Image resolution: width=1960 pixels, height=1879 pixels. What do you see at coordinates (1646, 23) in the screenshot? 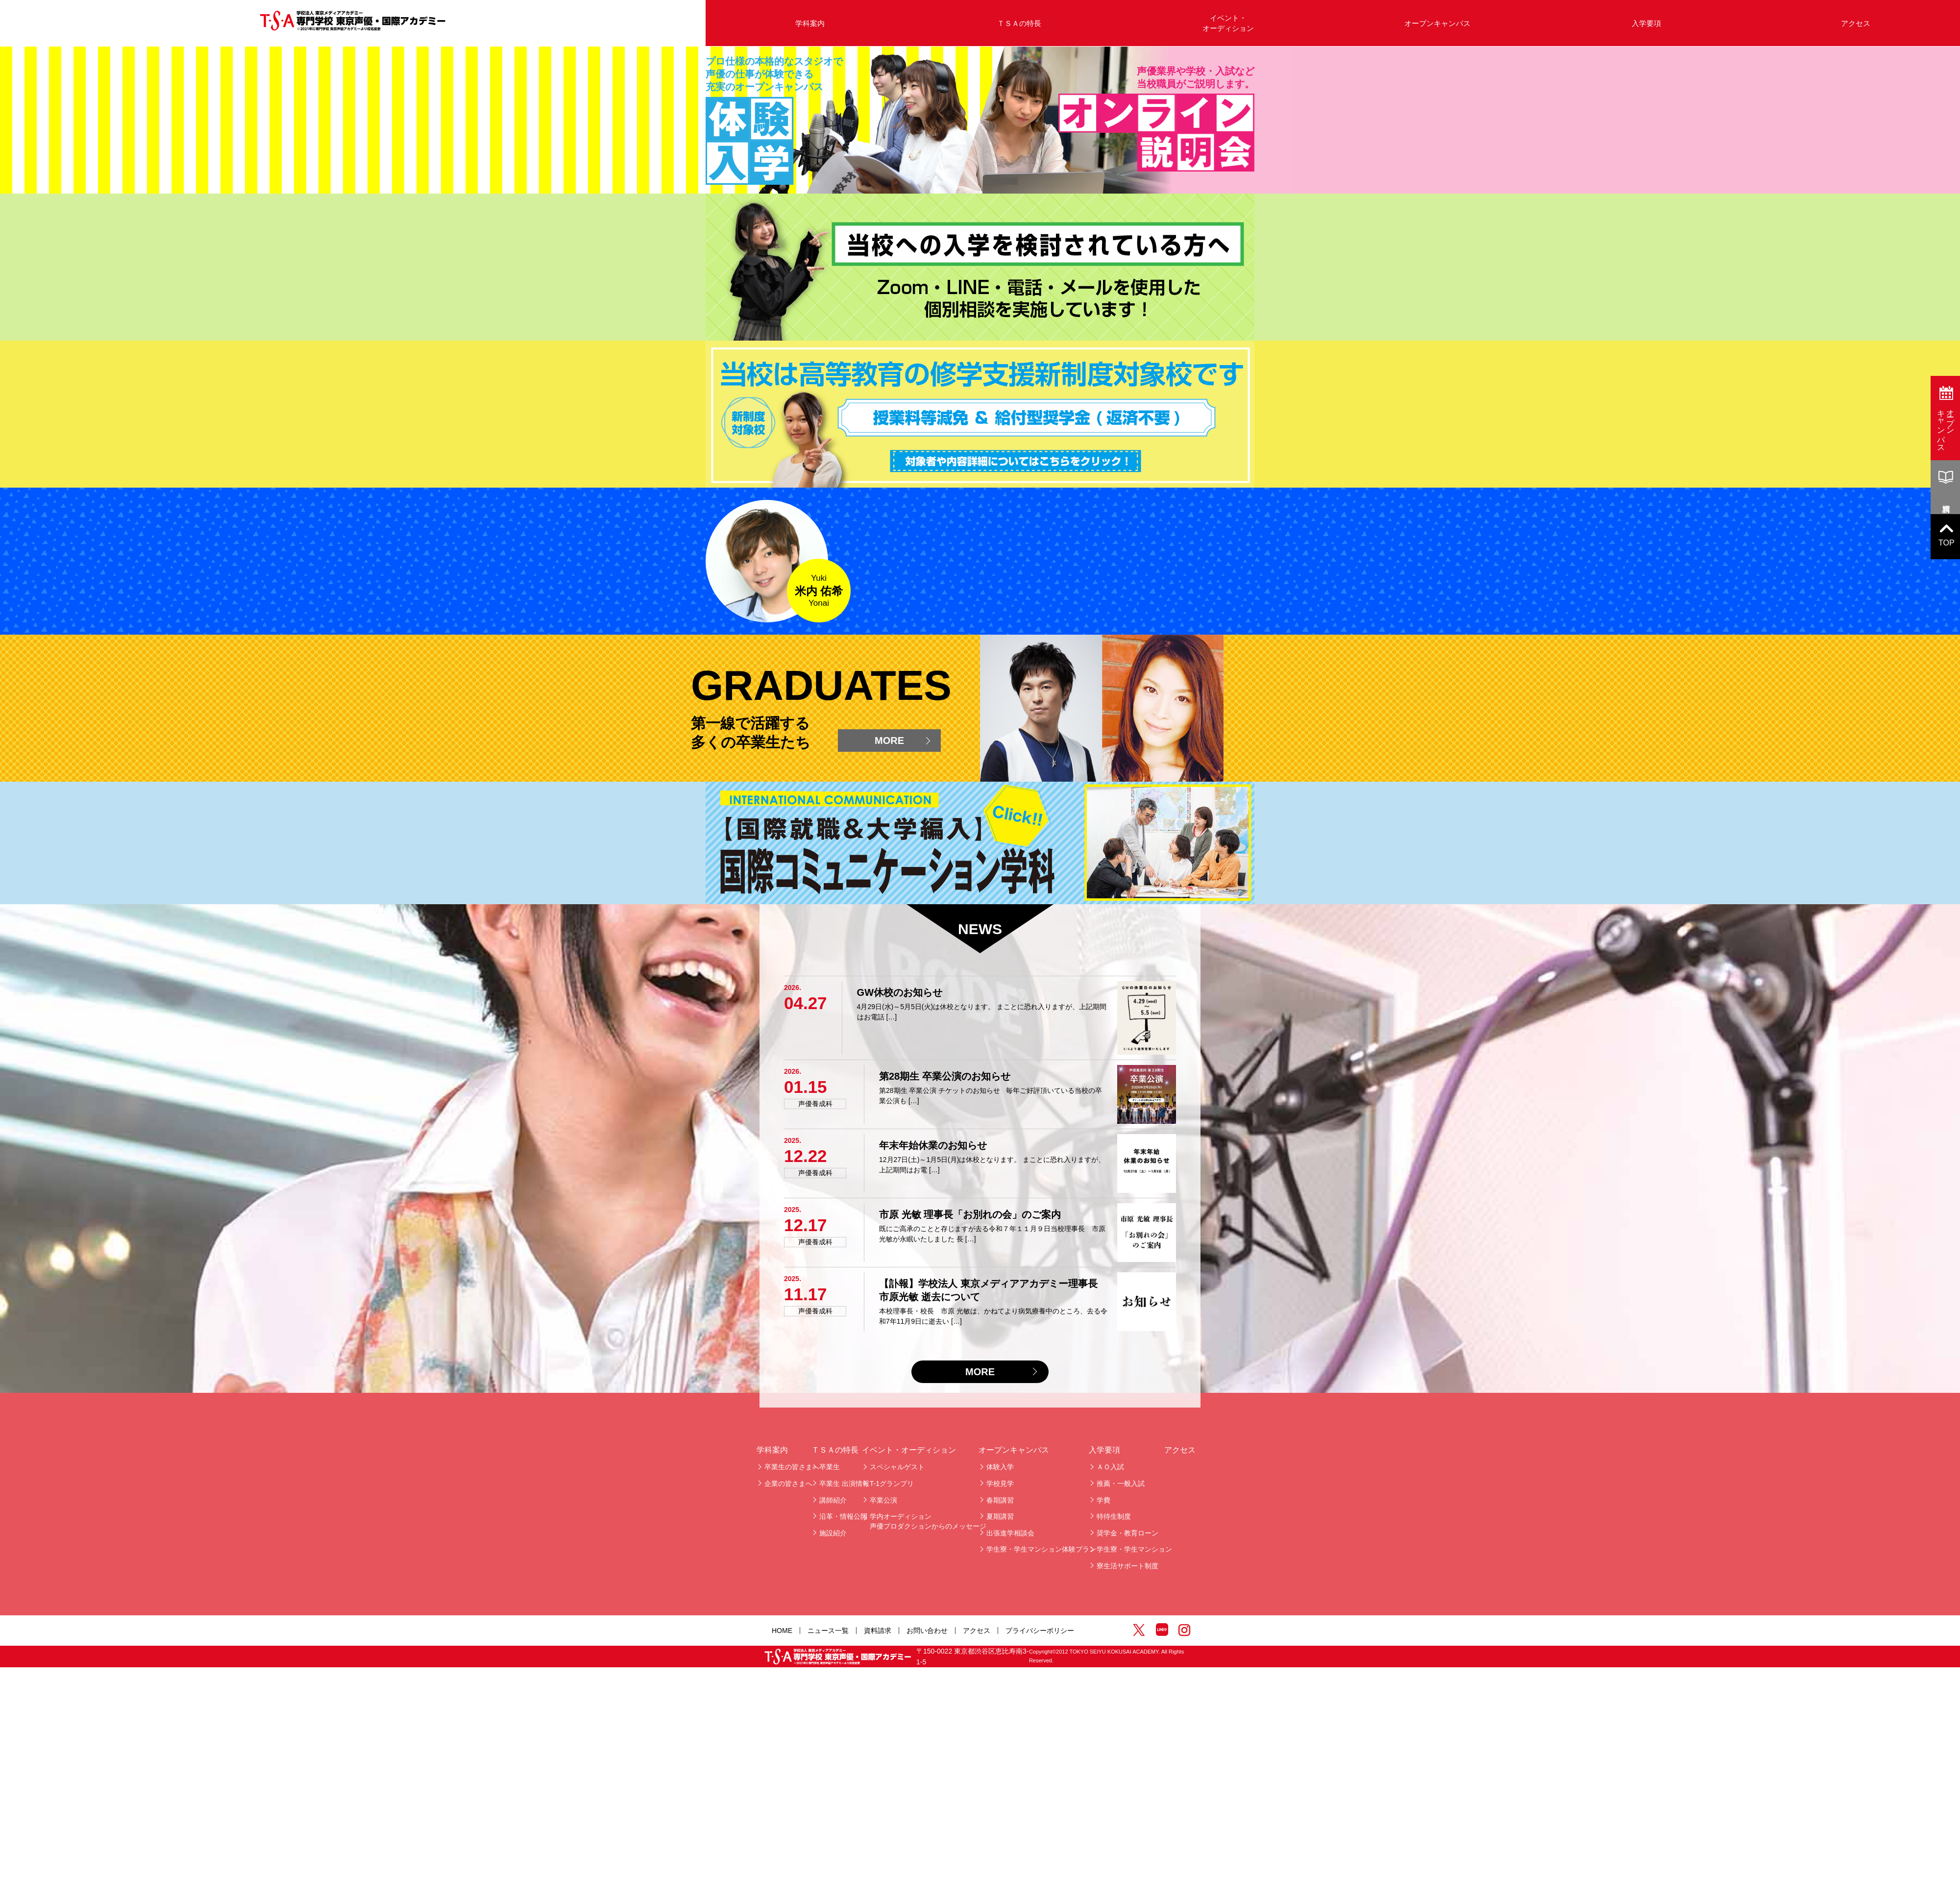
I see `入学要項` at bounding box center [1646, 23].